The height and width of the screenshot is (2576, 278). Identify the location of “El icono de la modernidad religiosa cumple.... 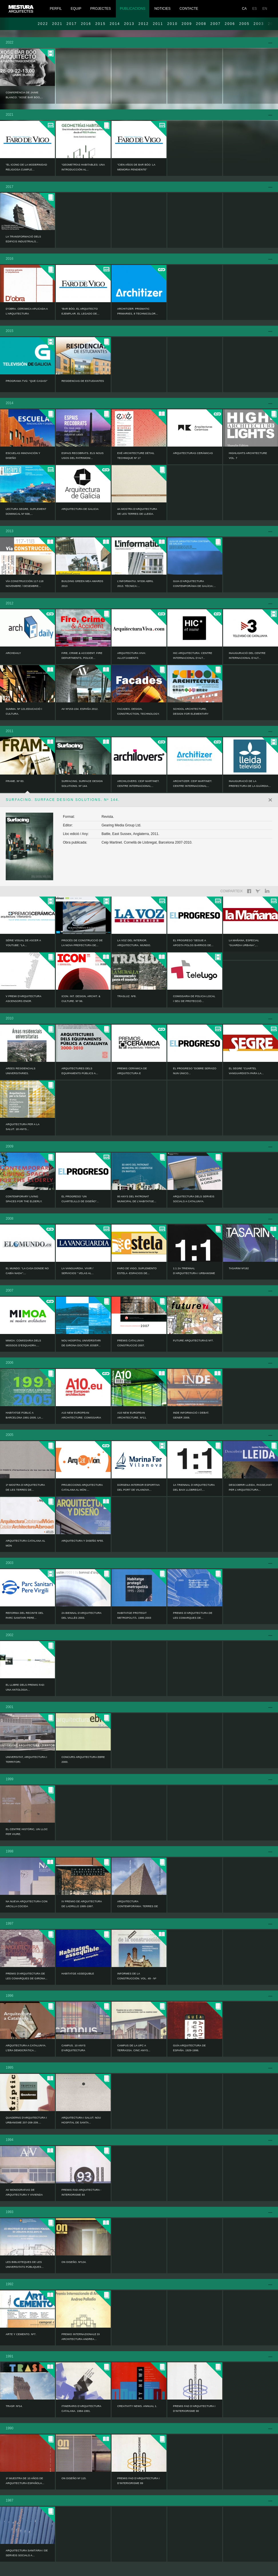
(26, 167).